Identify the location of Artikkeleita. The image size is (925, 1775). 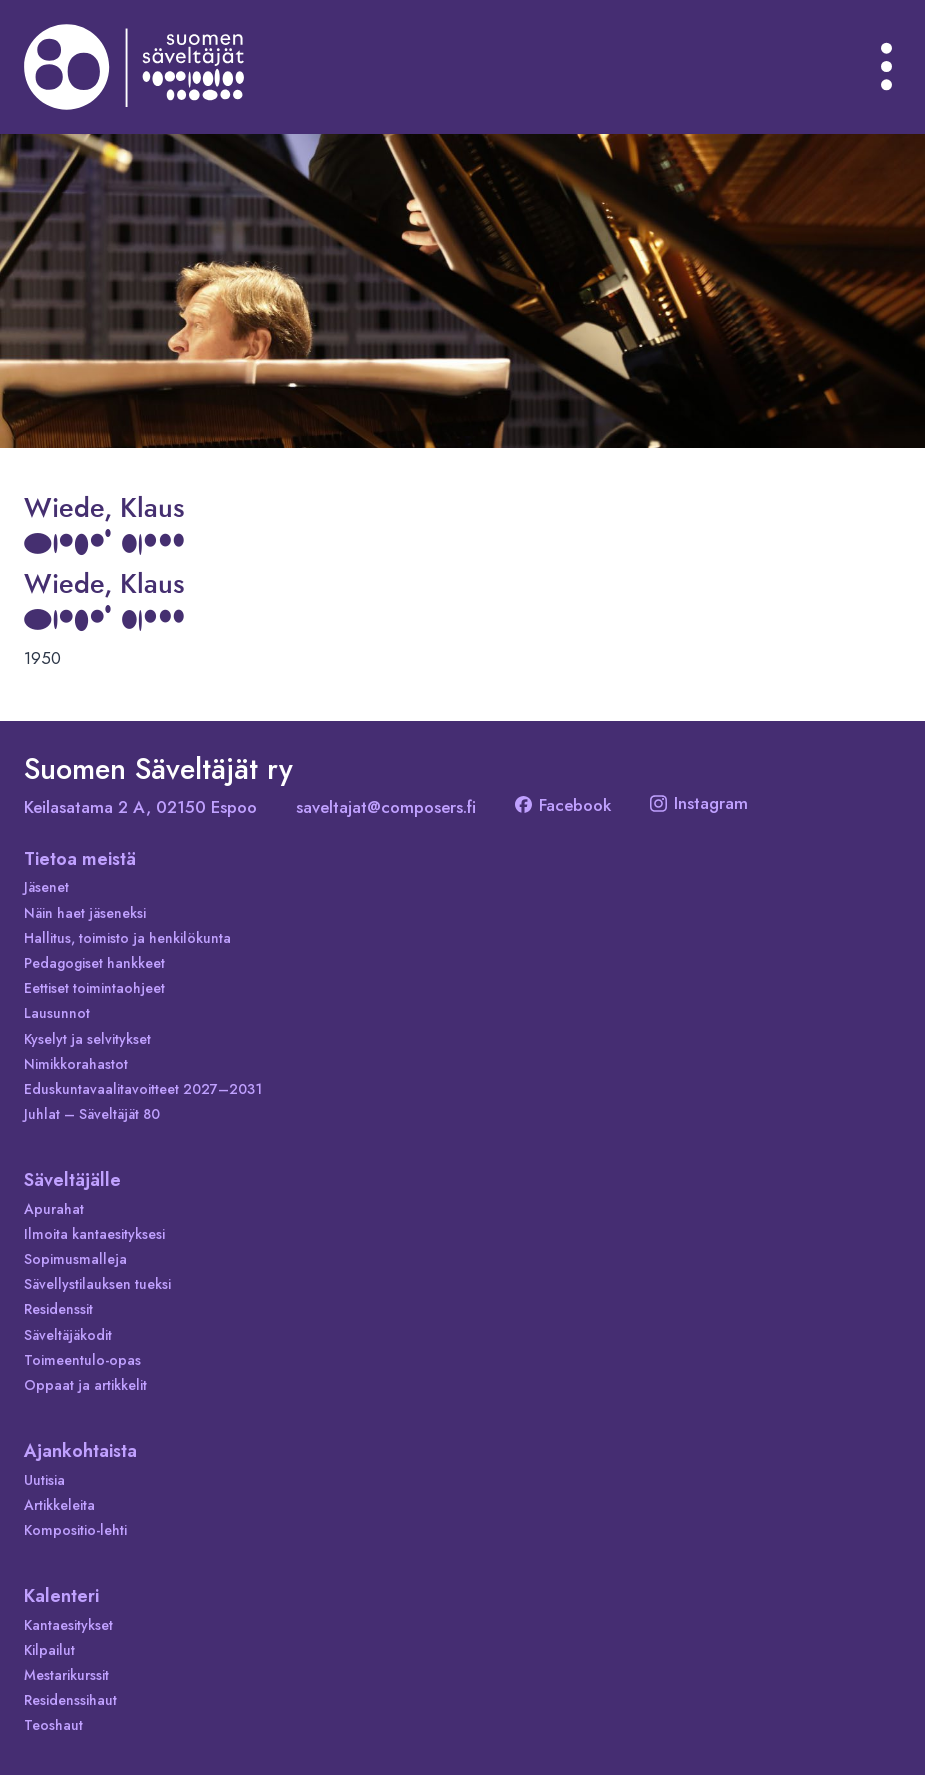
(59, 1505).